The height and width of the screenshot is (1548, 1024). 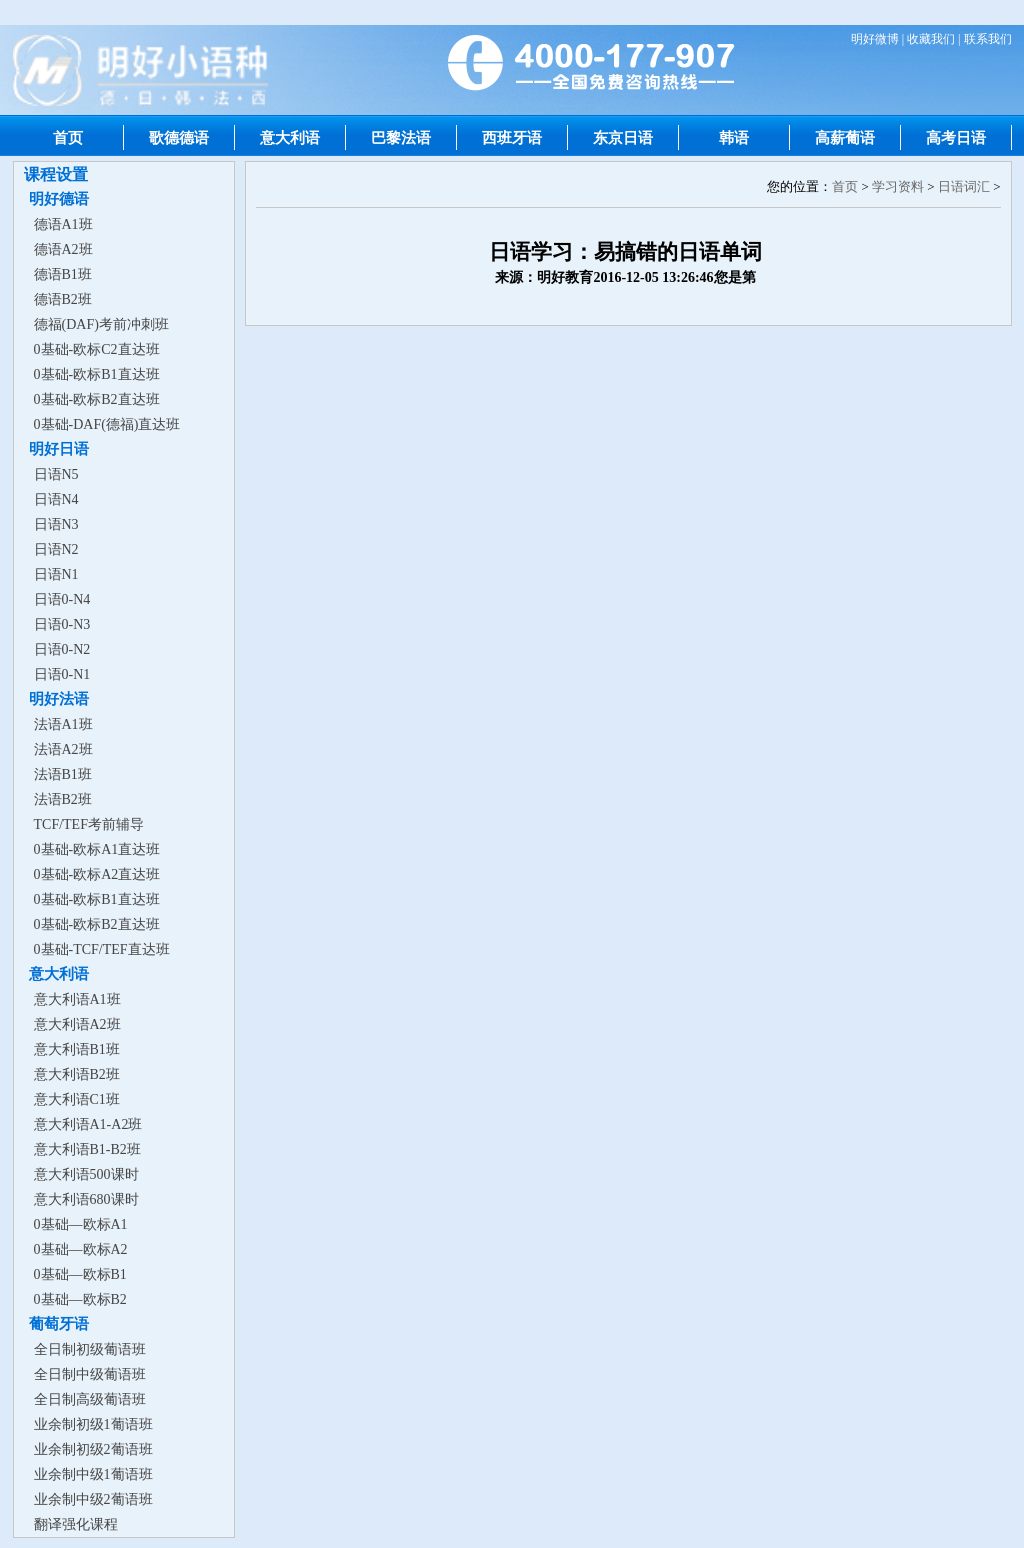 What do you see at coordinates (93, 1474) in the screenshot?
I see `业余制中级1葡语班` at bounding box center [93, 1474].